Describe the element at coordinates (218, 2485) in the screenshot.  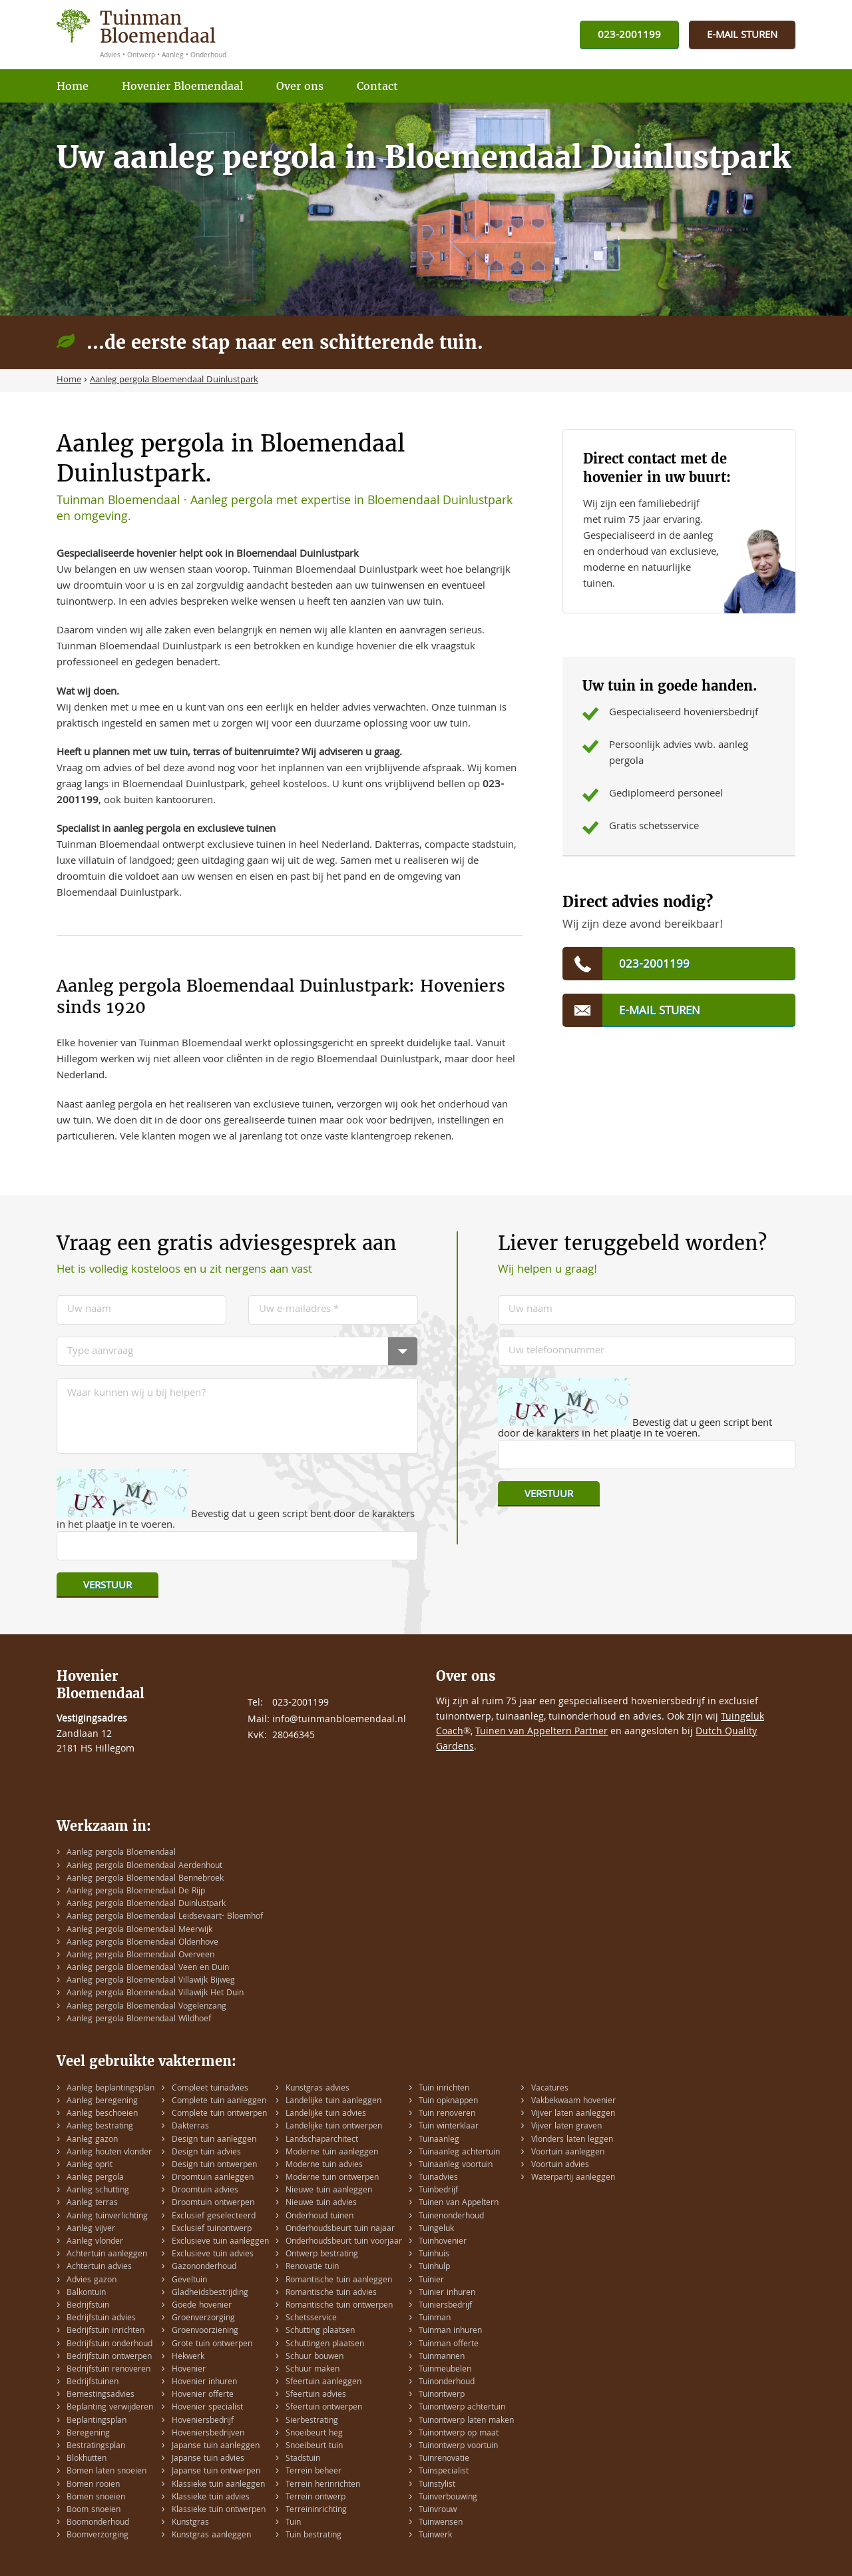
I see `Klassieke tuin aanleggen` at that location.